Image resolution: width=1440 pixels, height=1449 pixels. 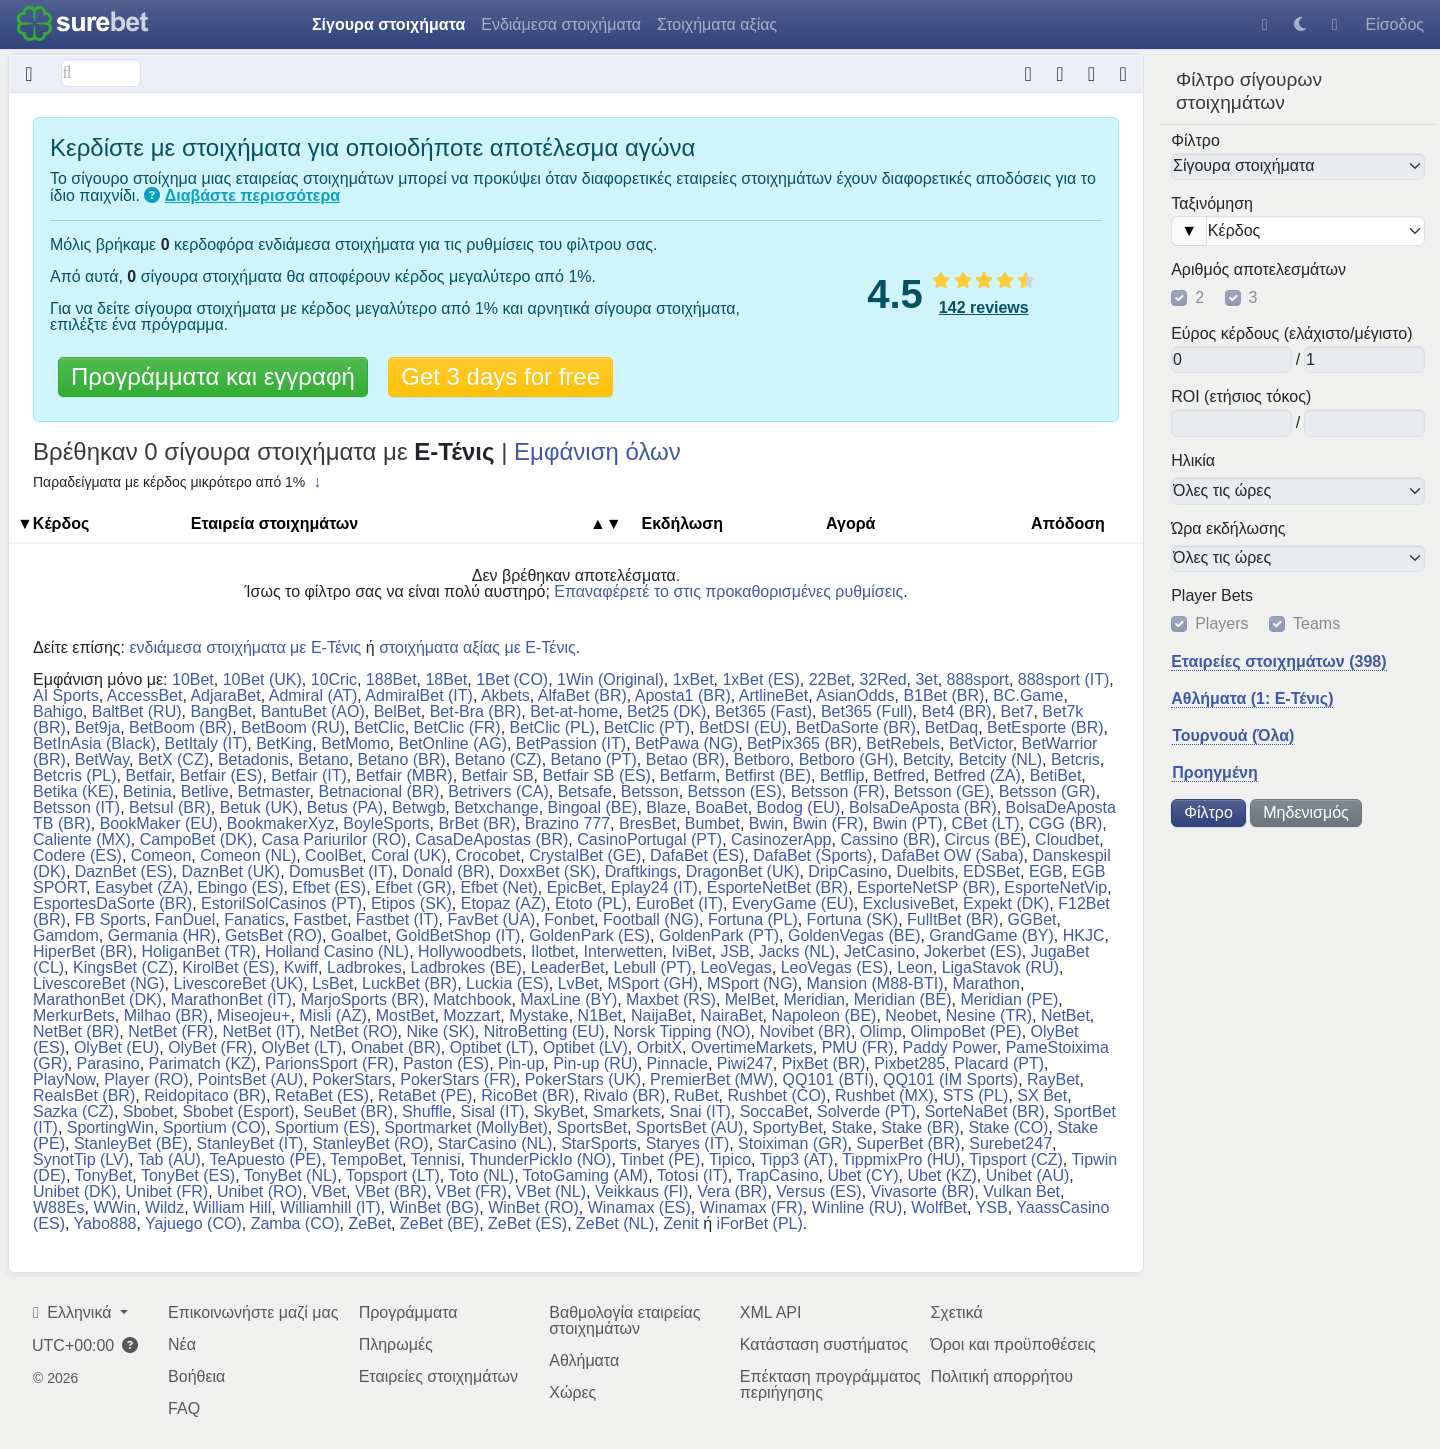 I want to click on Betnacional (BR), so click(x=378, y=791).